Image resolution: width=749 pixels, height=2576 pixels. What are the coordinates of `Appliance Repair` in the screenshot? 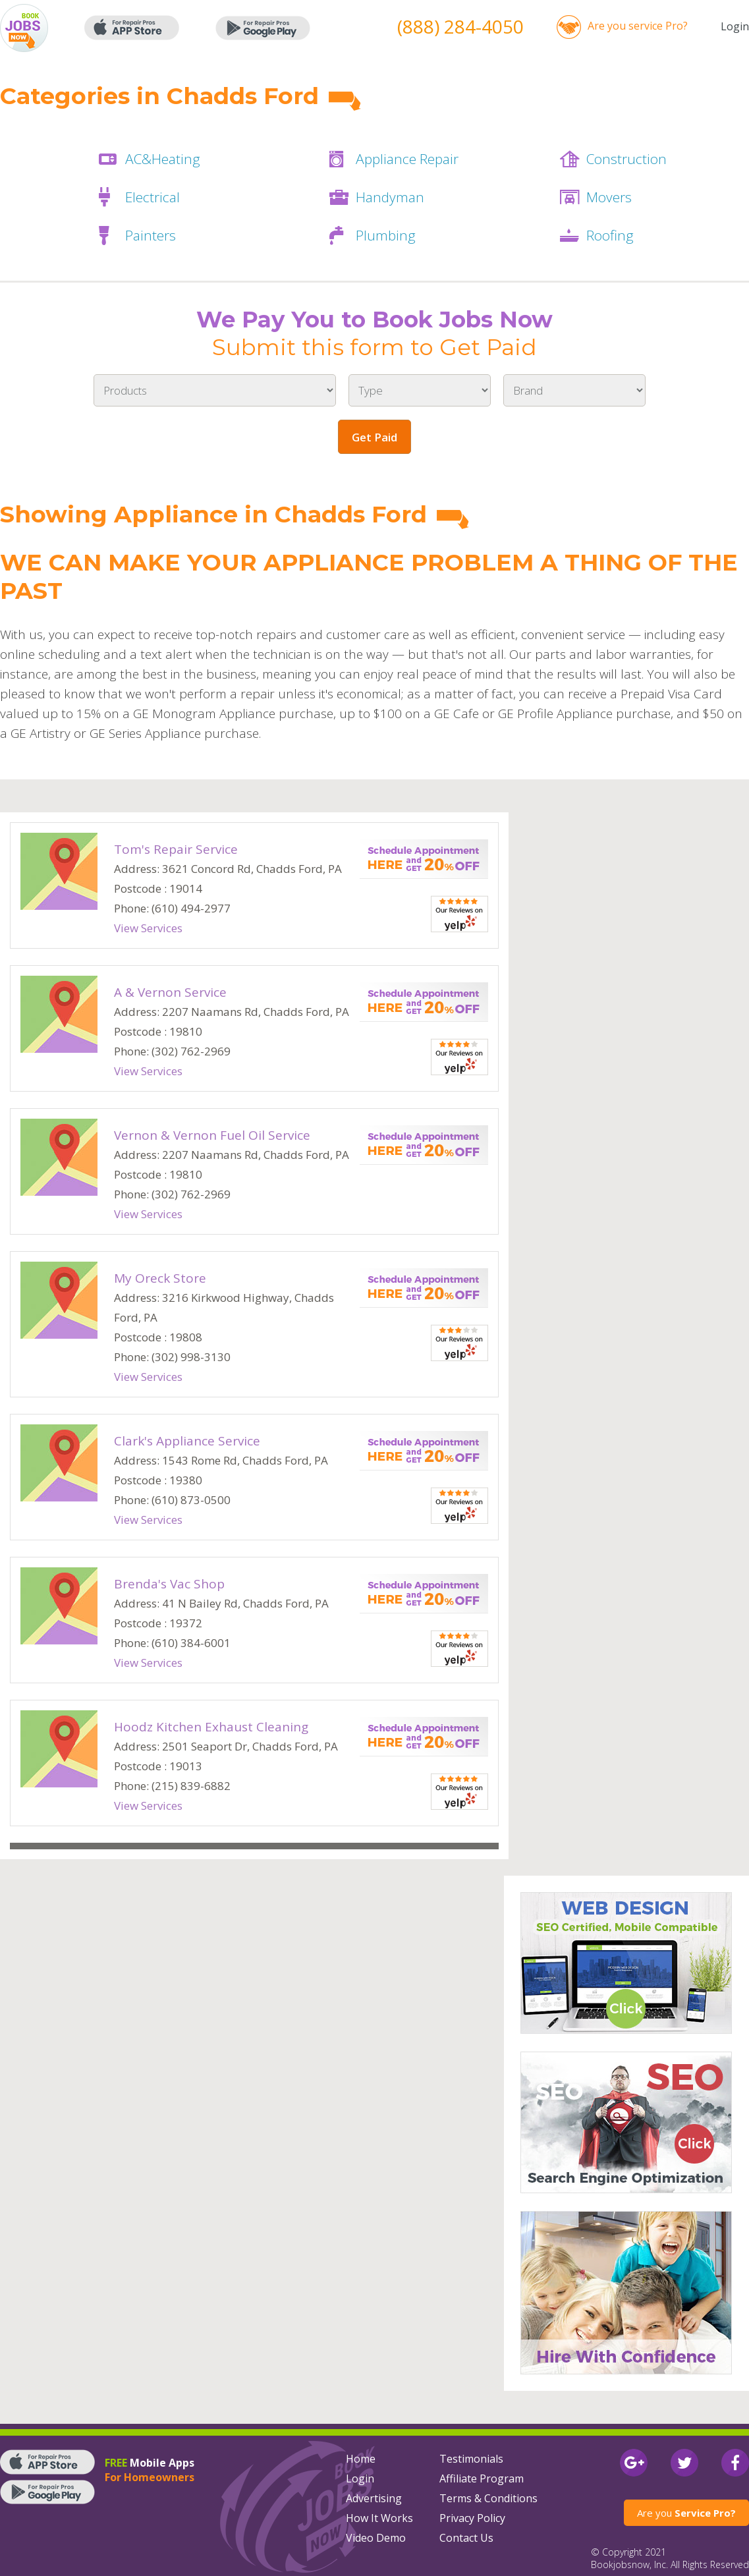 It's located at (407, 159).